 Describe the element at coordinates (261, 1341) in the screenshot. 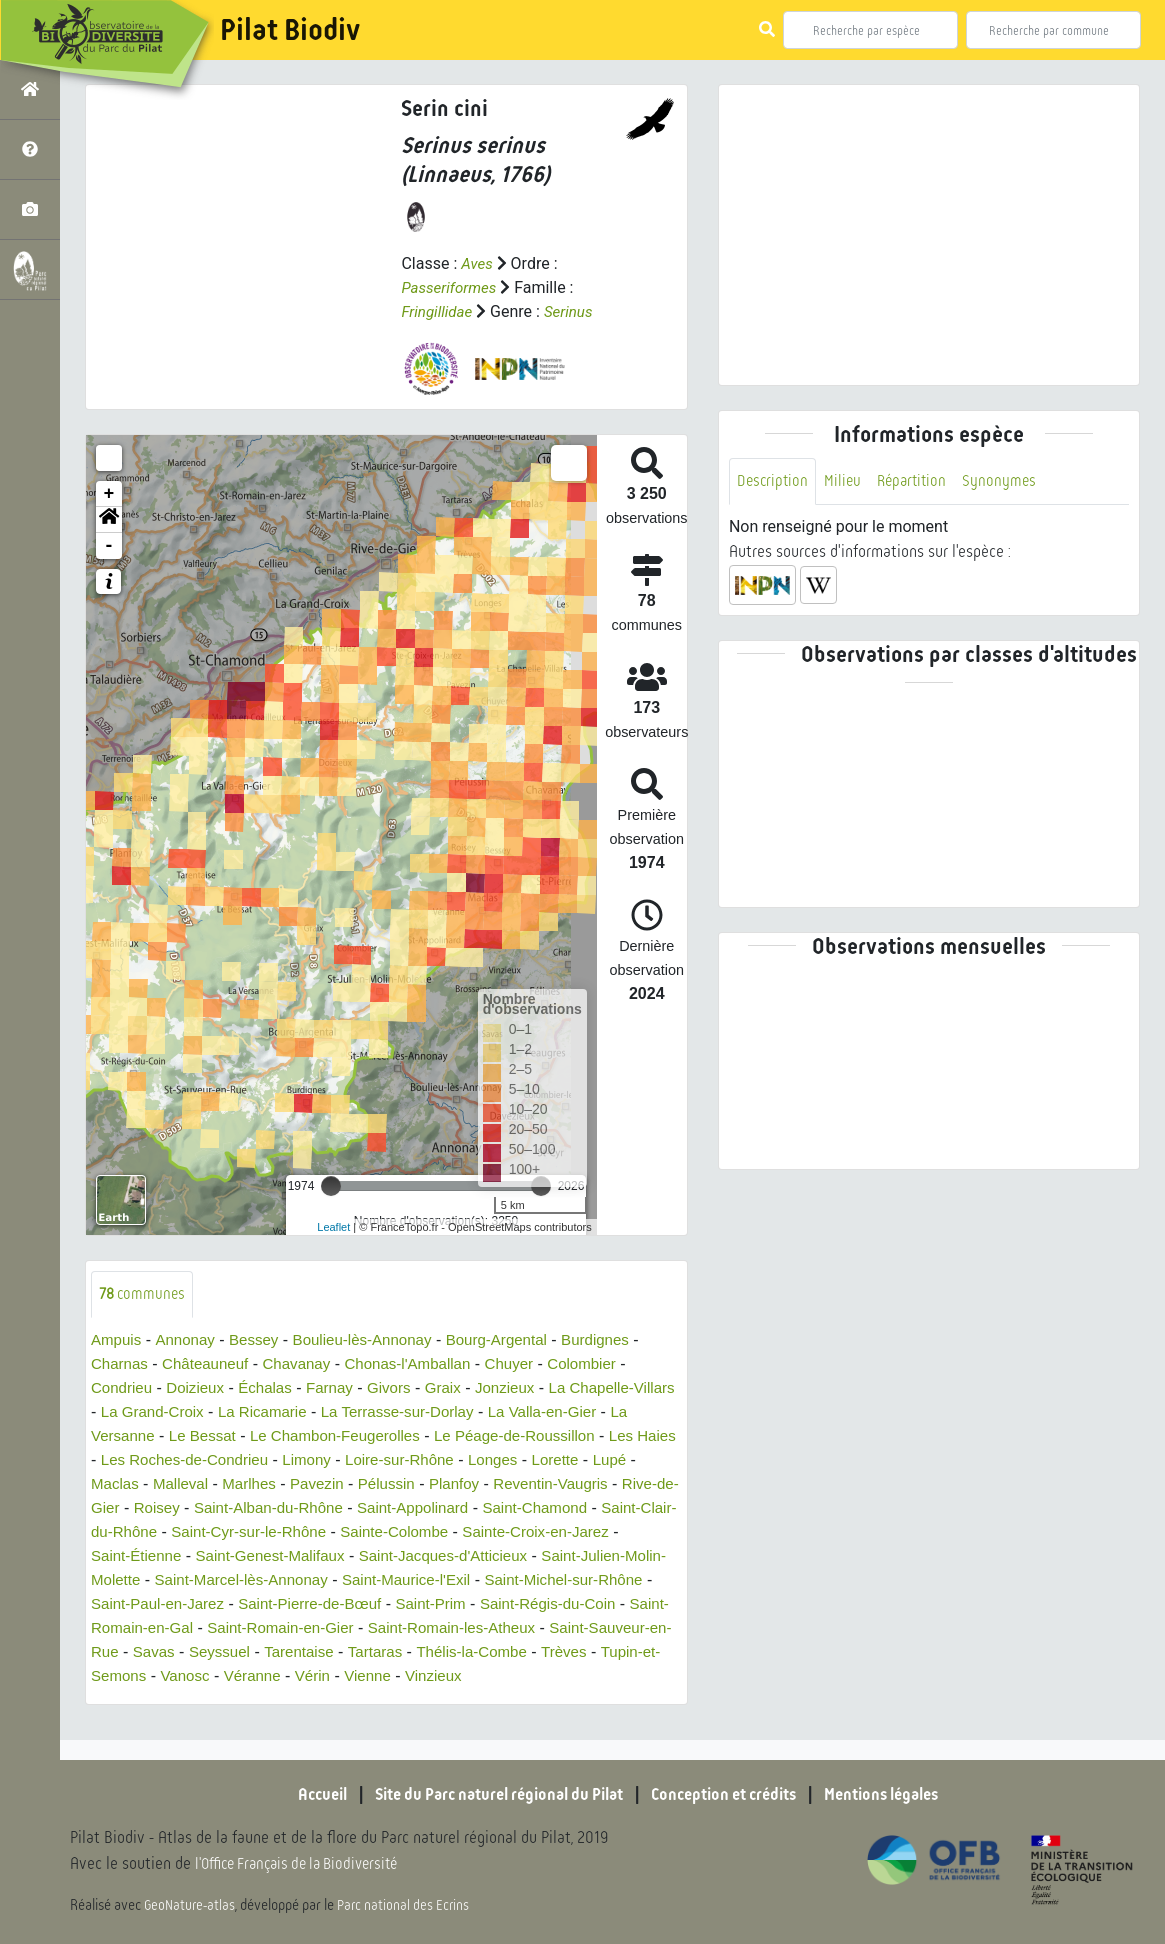

I see `Bessey` at that location.